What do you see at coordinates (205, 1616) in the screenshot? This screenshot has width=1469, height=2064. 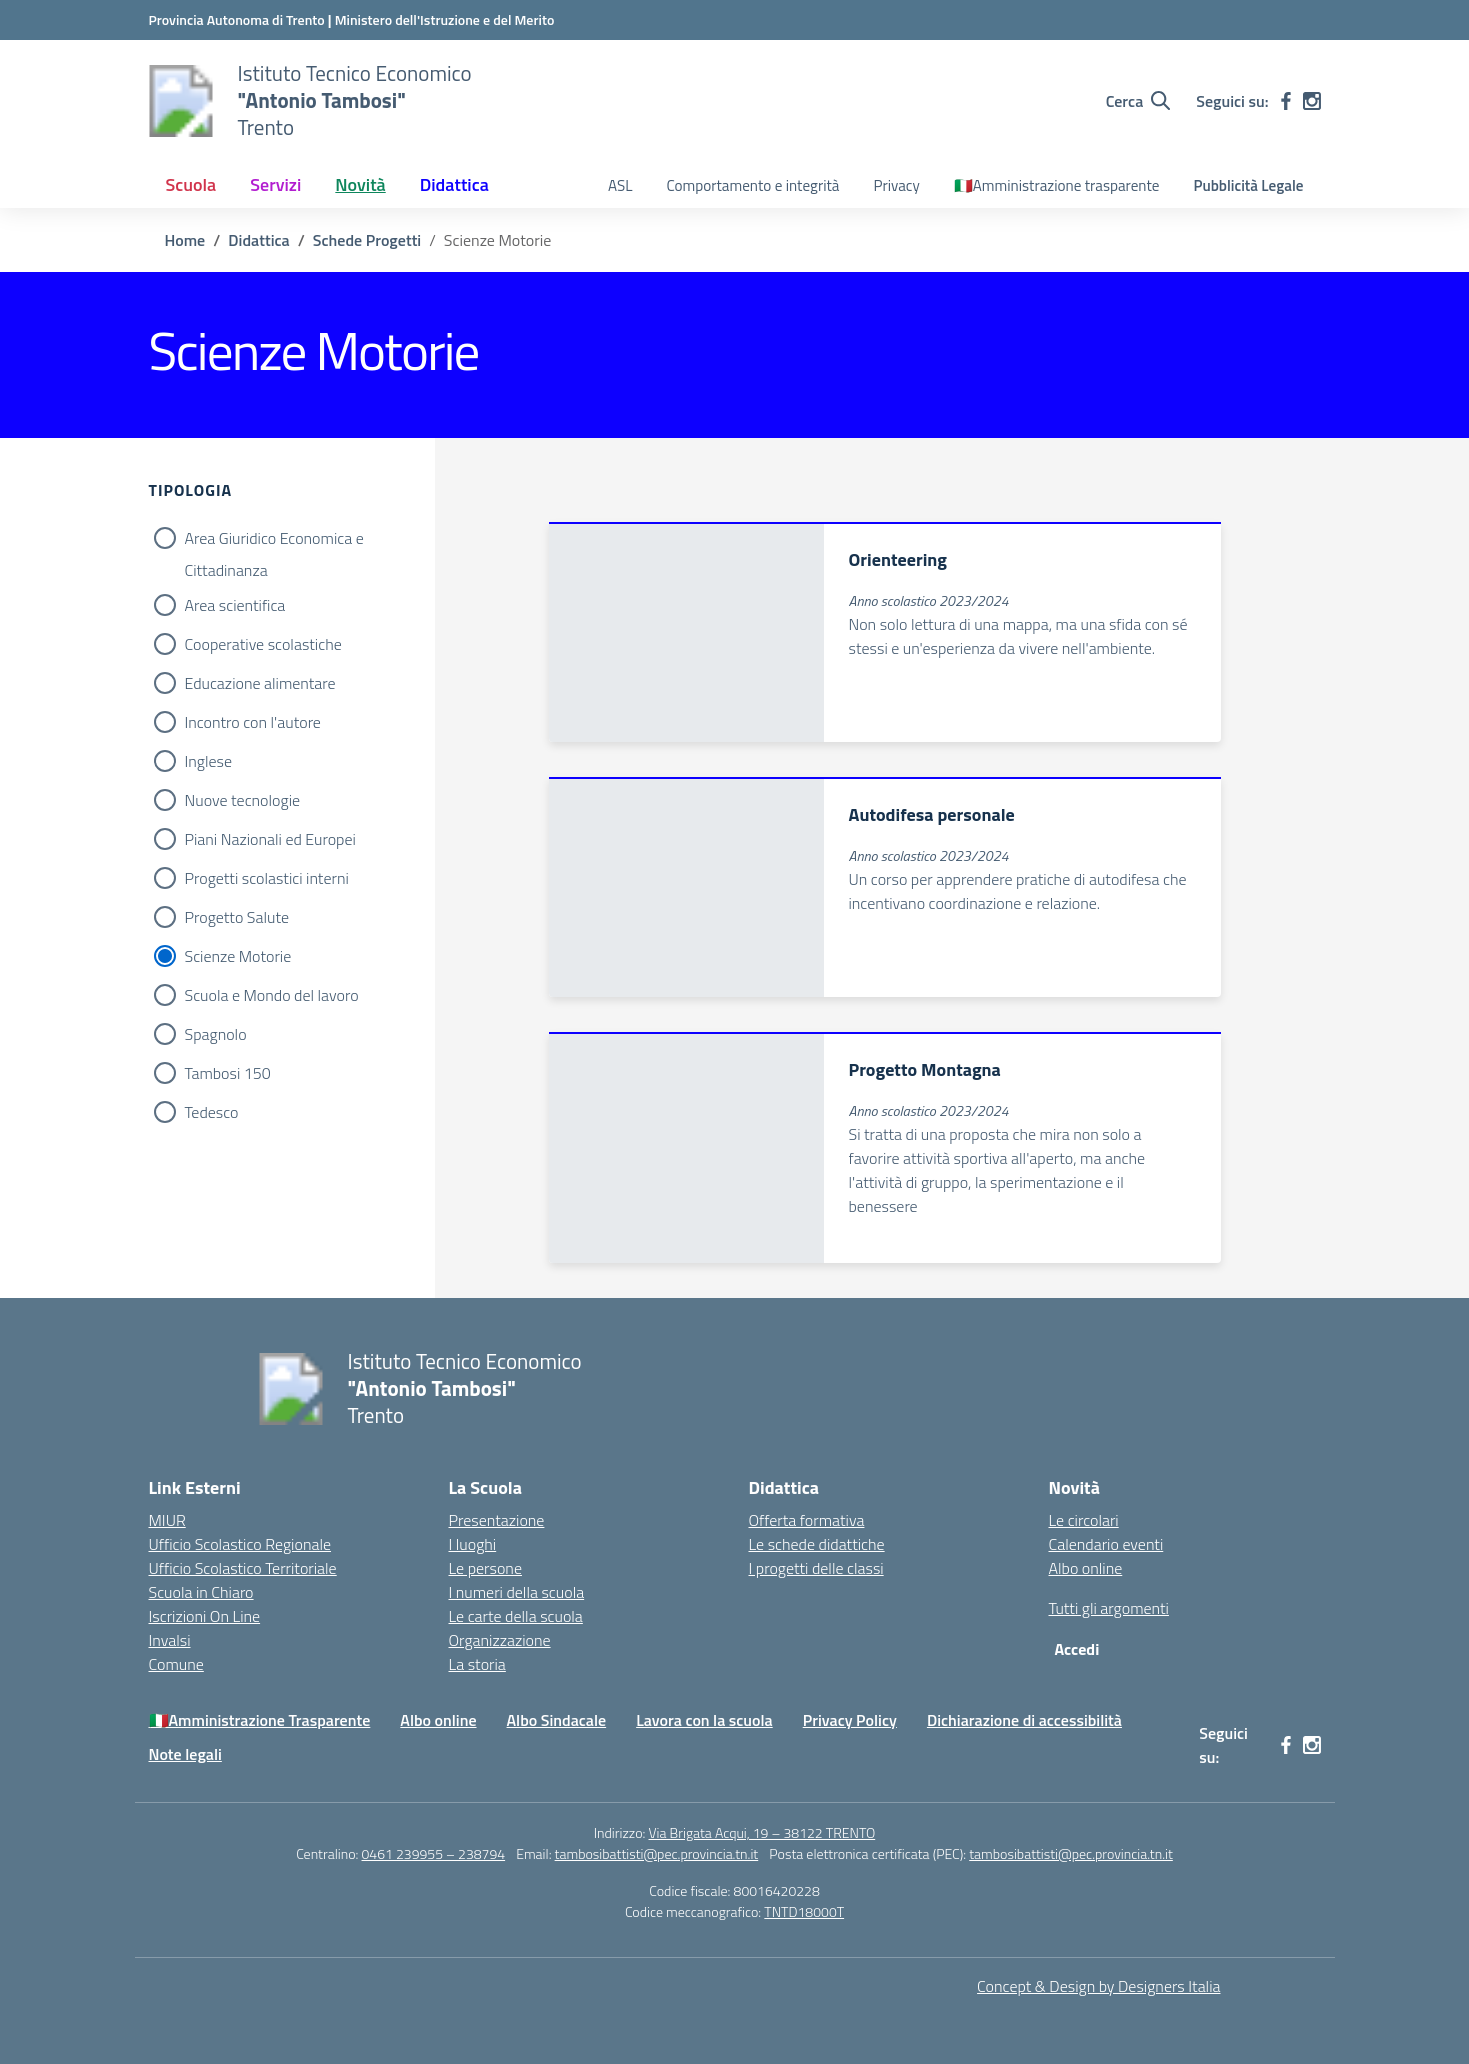 I see `Iscrizioni On Line [Iscrizioni On Line – link esterno – apertura nuova scheda]` at bounding box center [205, 1616].